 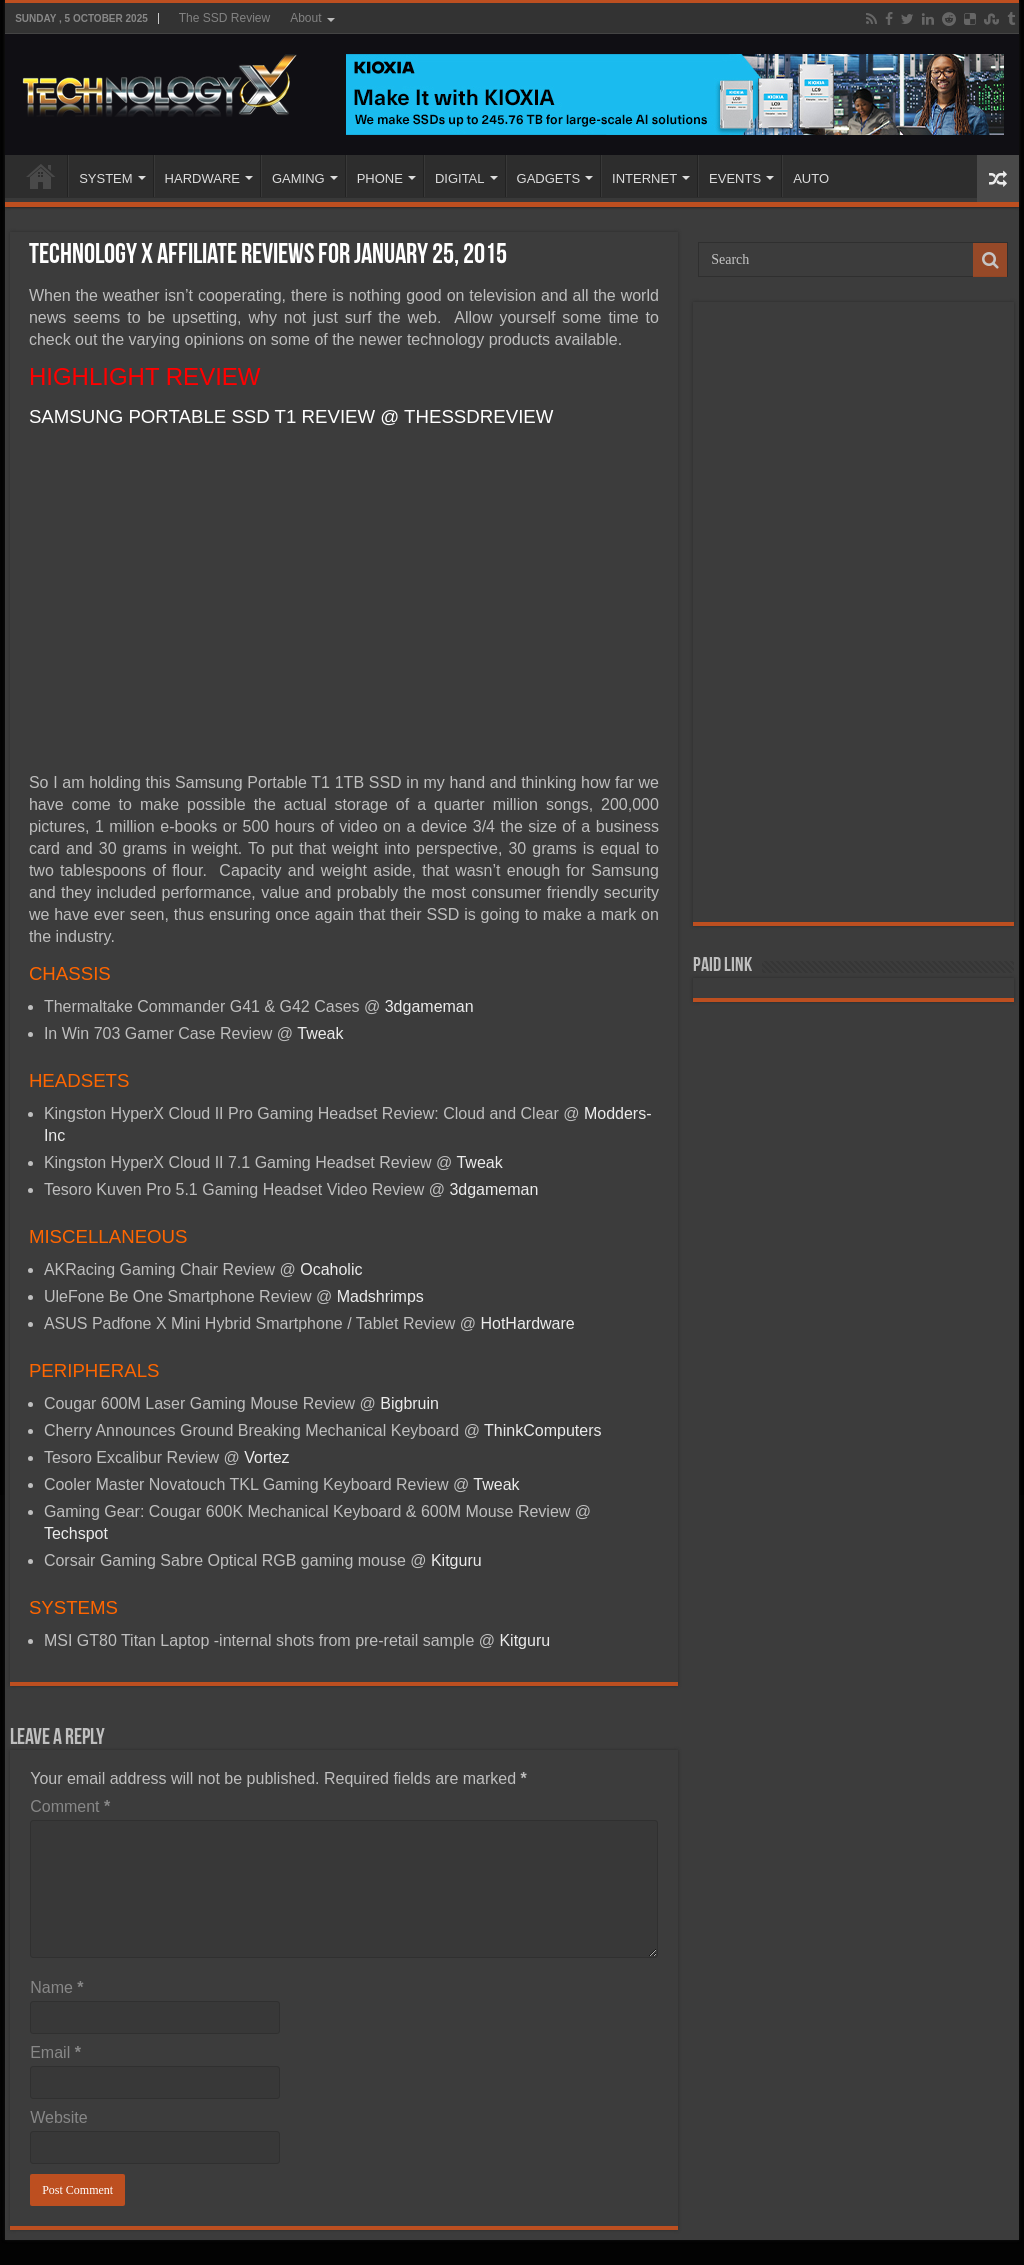 I want to click on HARDWARE, so click(x=202, y=178).